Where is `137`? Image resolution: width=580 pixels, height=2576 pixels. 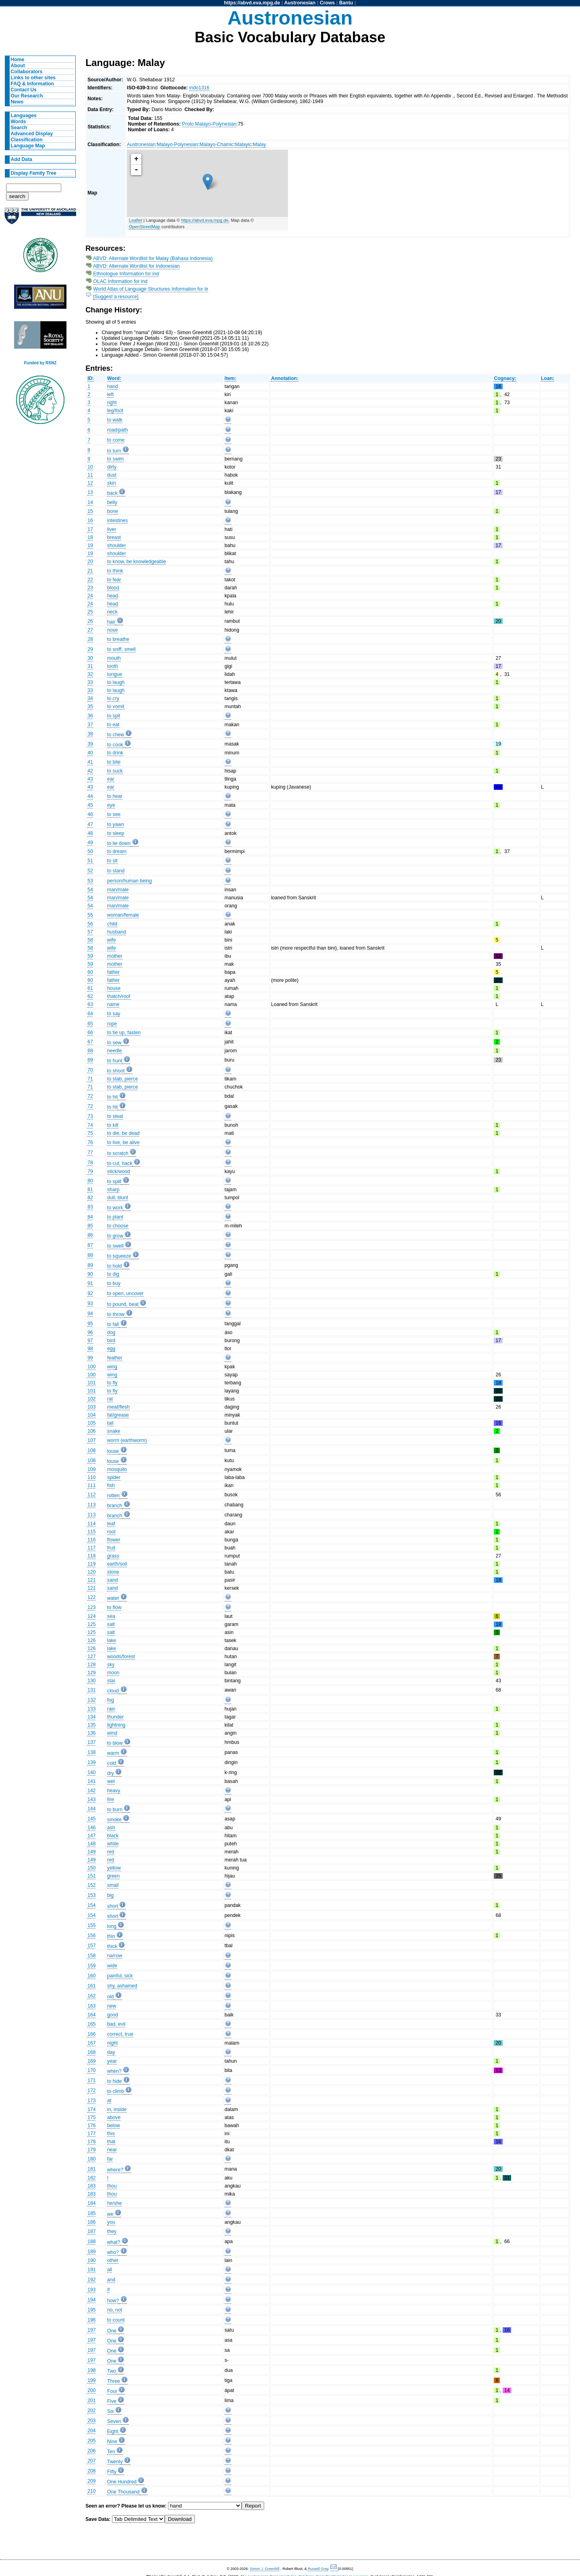
137 is located at coordinates (91, 1742).